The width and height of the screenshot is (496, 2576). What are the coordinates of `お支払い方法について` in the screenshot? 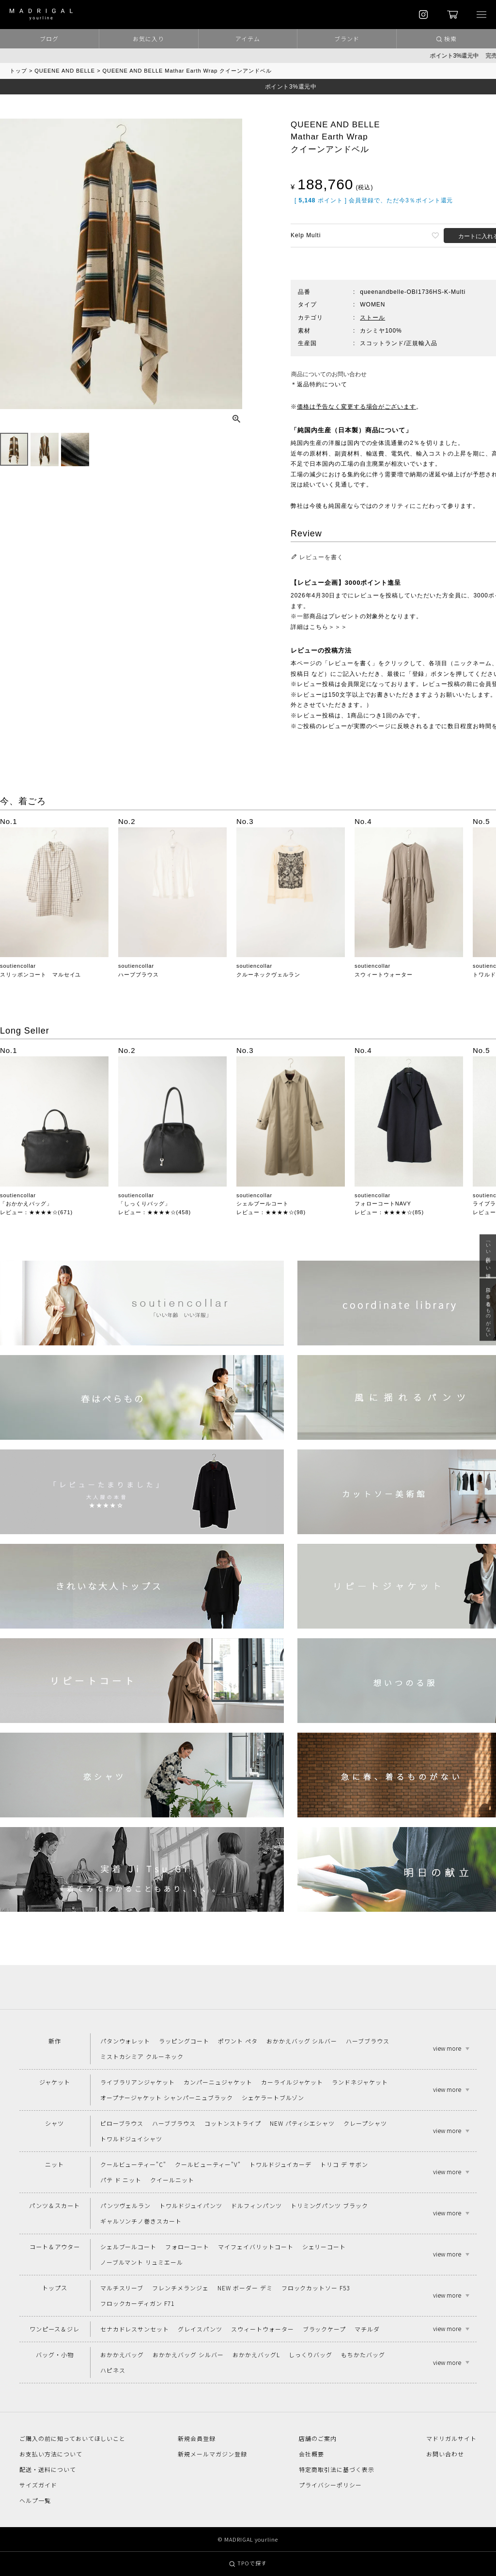 It's located at (50, 2454).